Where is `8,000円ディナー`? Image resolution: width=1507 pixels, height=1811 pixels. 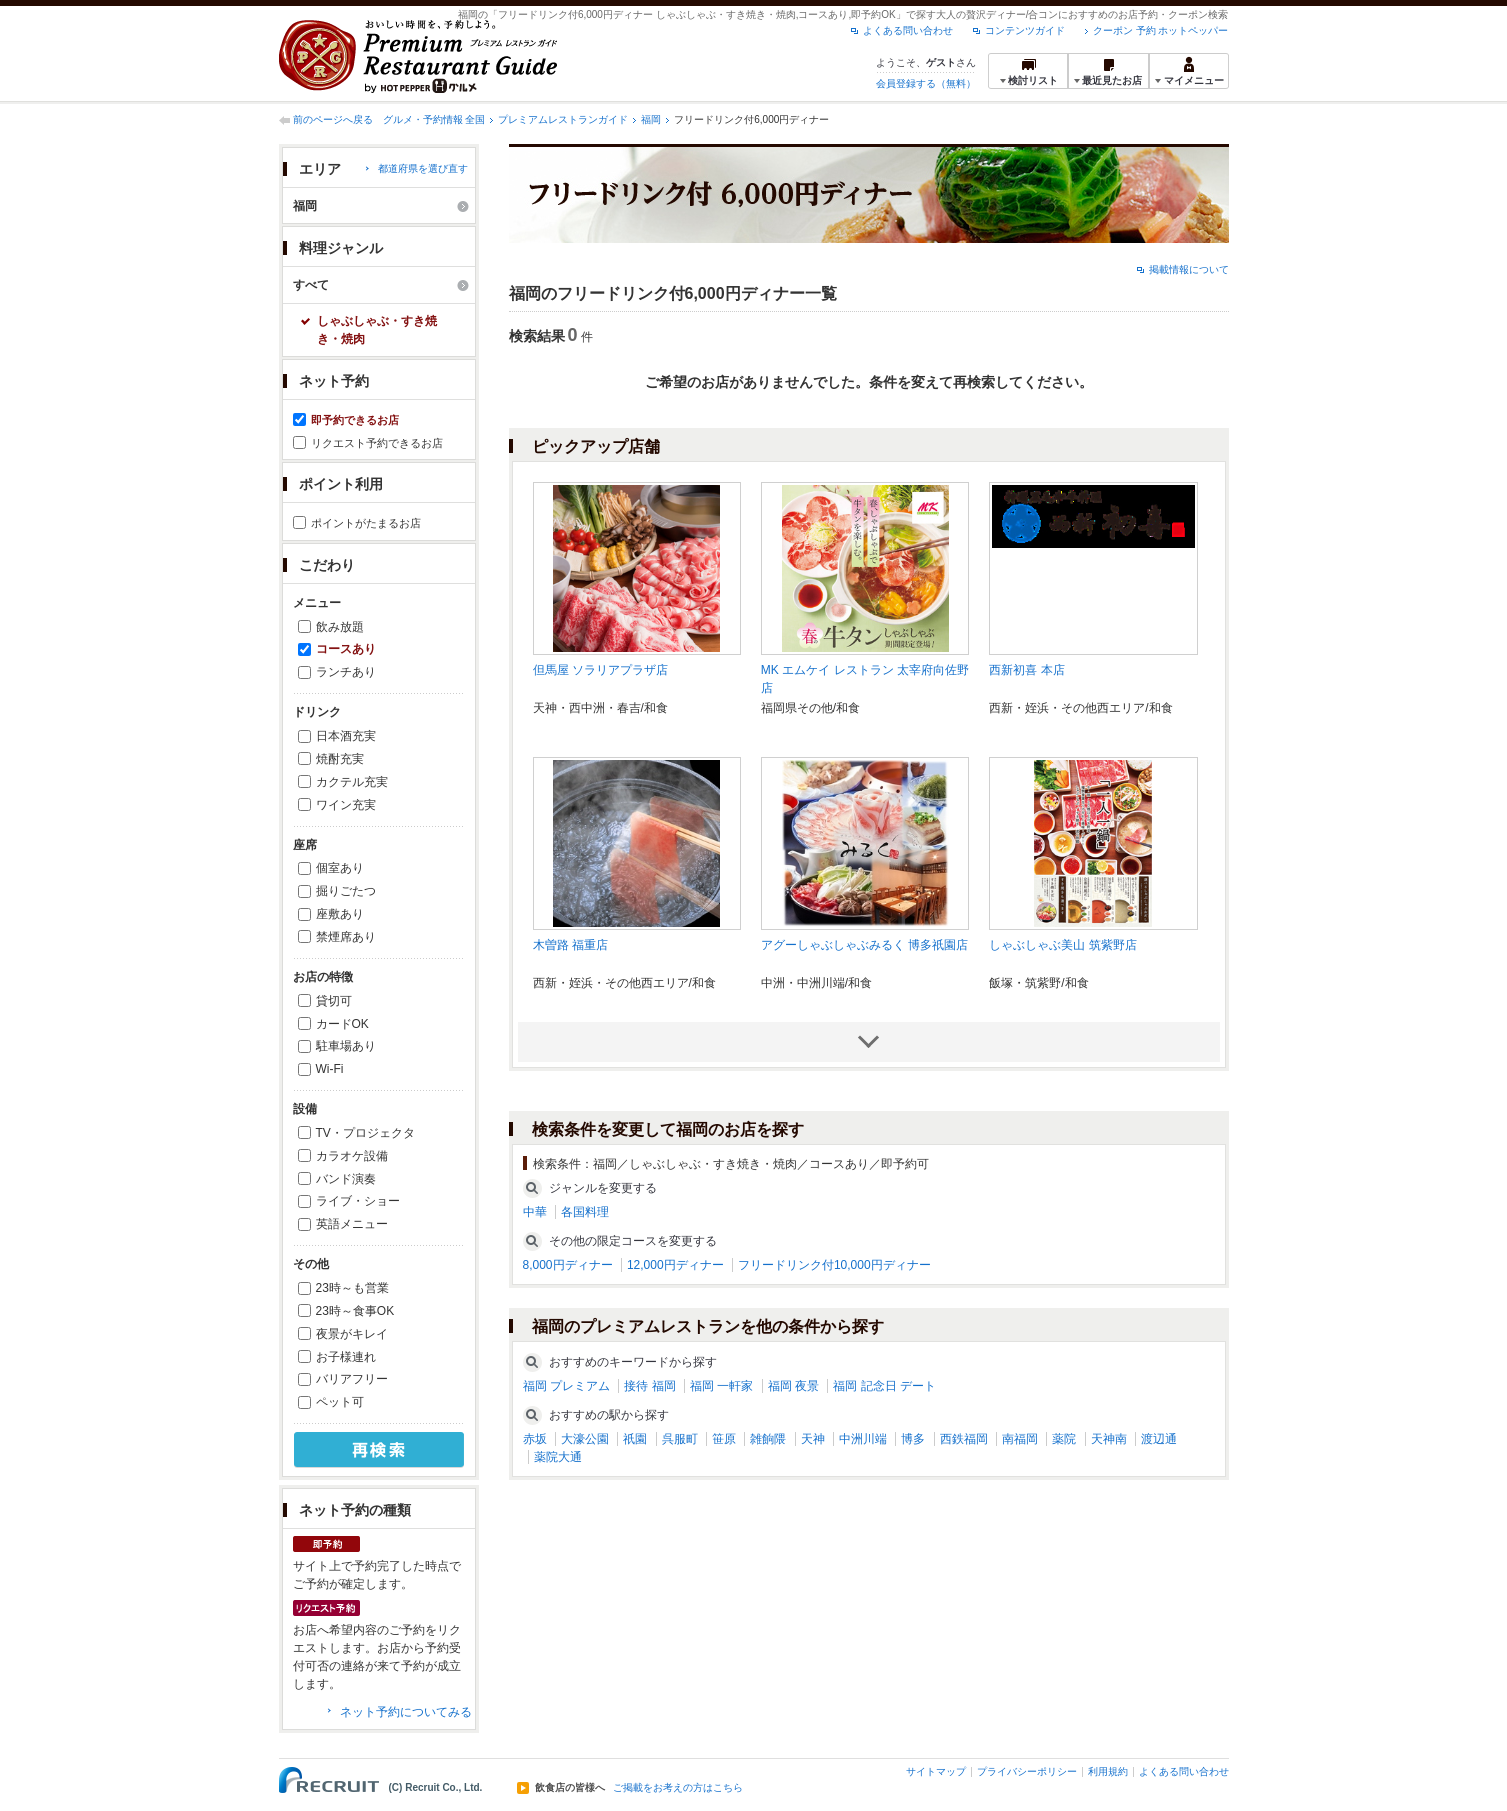
8,000円ディナー is located at coordinates (568, 1265).